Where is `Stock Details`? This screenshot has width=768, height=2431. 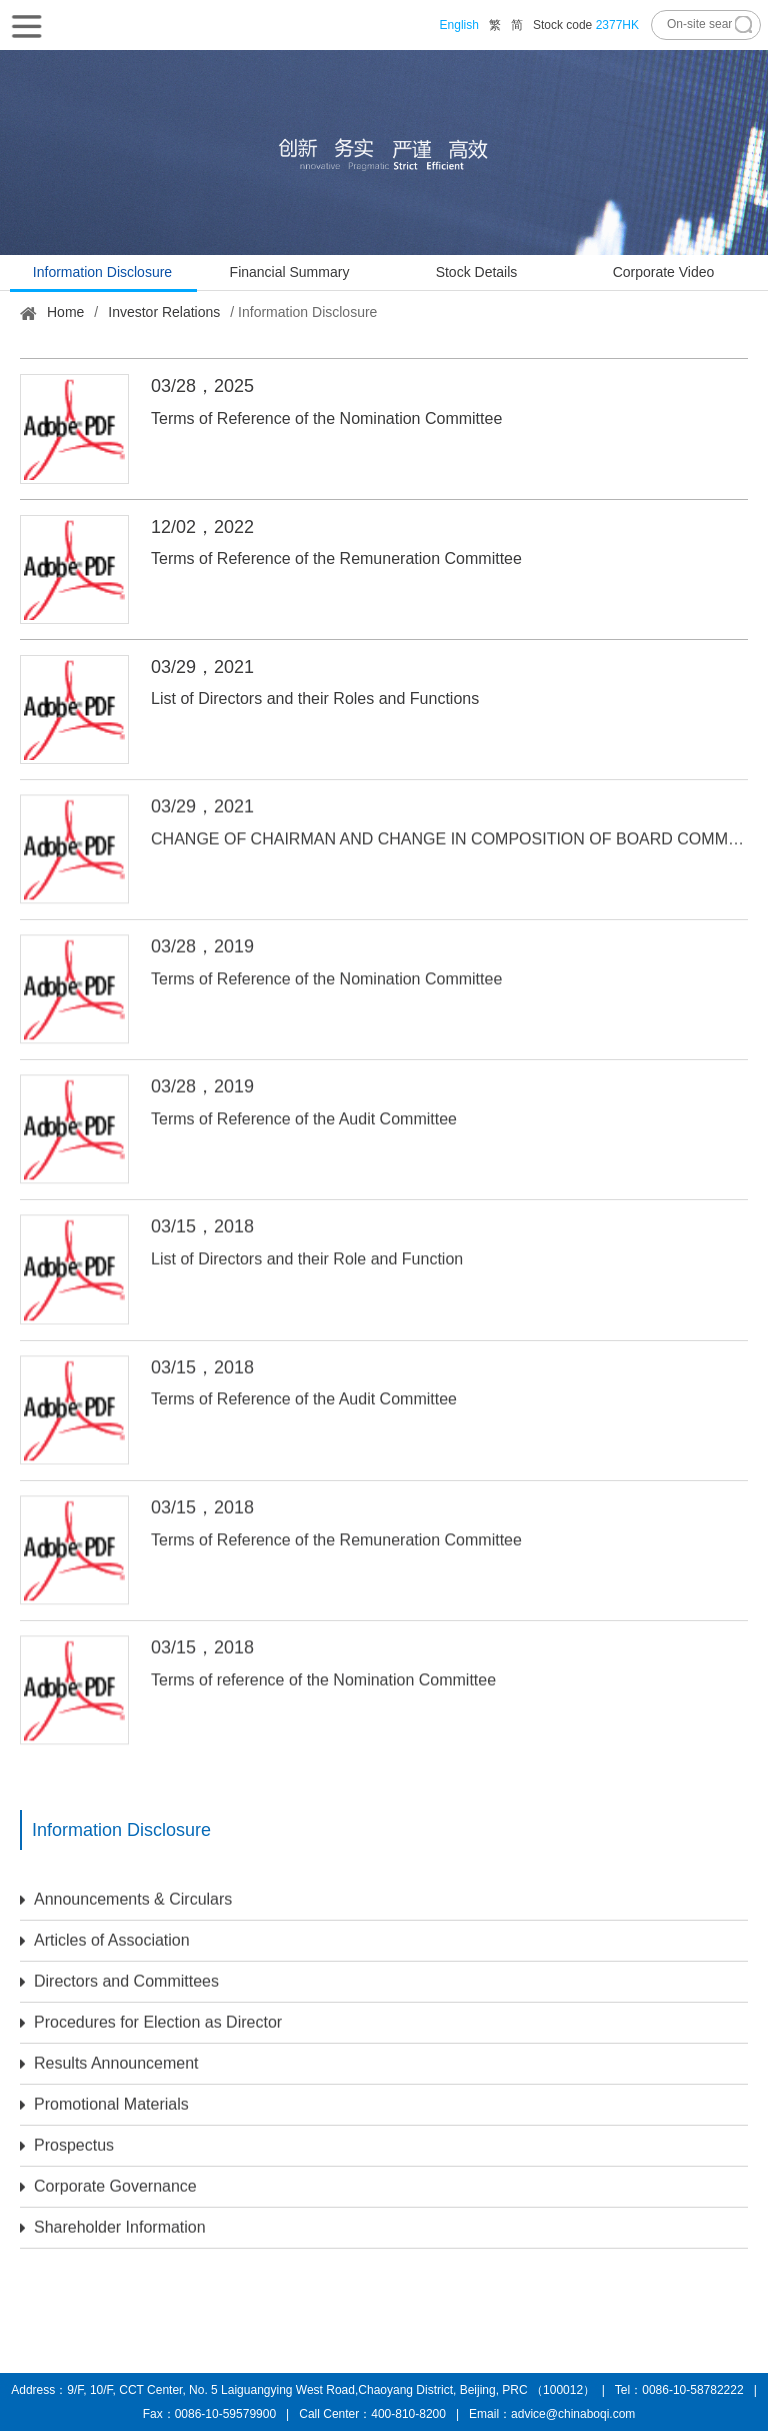 Stock Details is located at coordinates (477, 272).